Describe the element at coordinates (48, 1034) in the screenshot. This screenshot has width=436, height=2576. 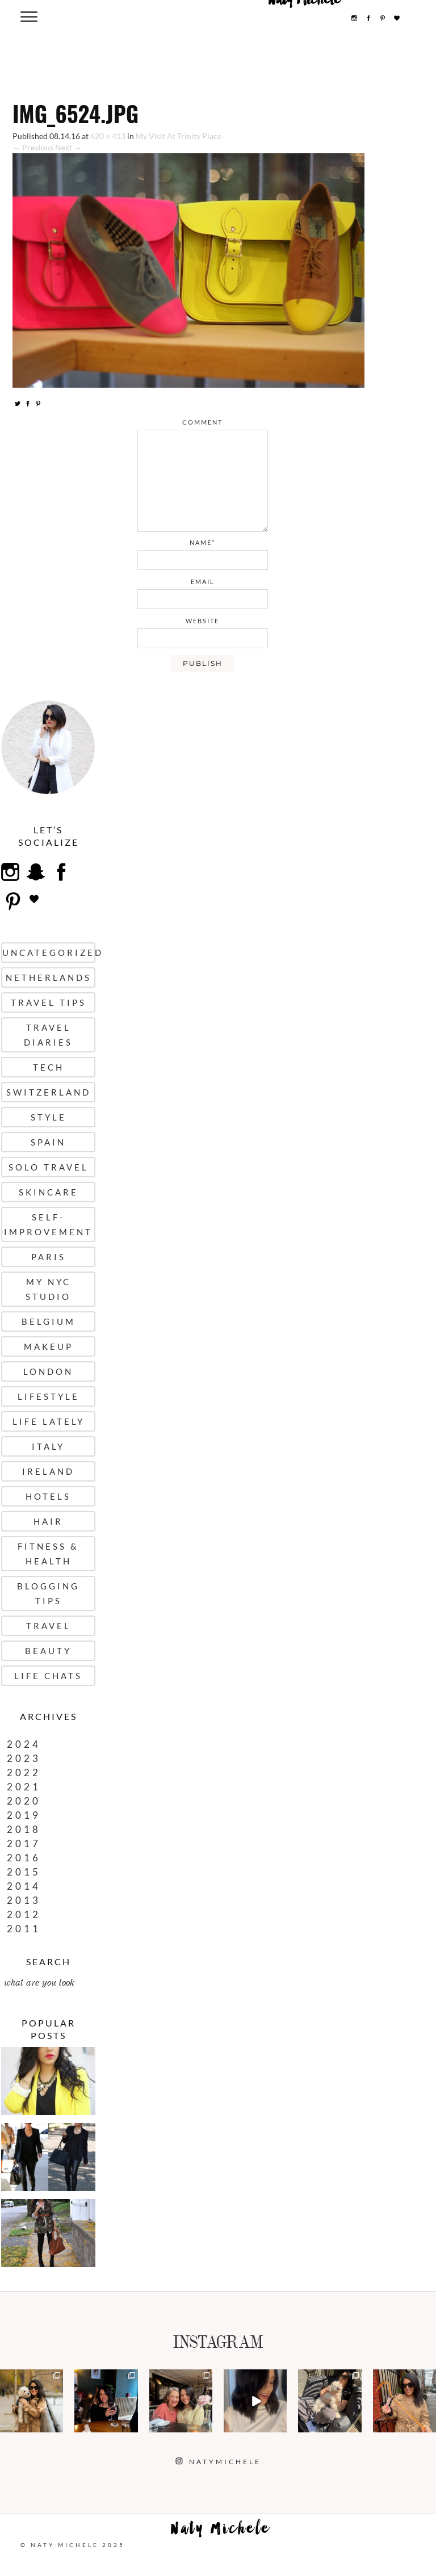
I see `Travel Diaries` at that location.